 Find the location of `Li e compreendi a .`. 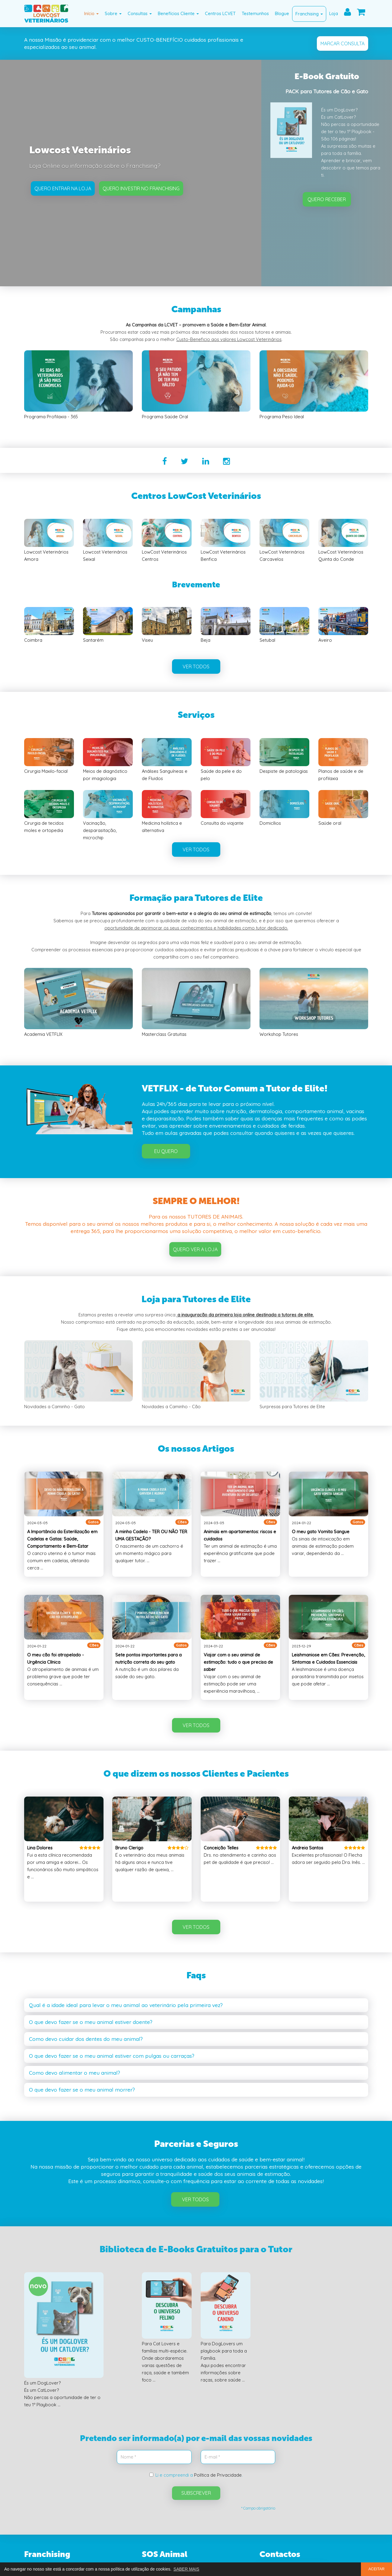

Li e compreendi a . is located at coordinates (196, 2475).